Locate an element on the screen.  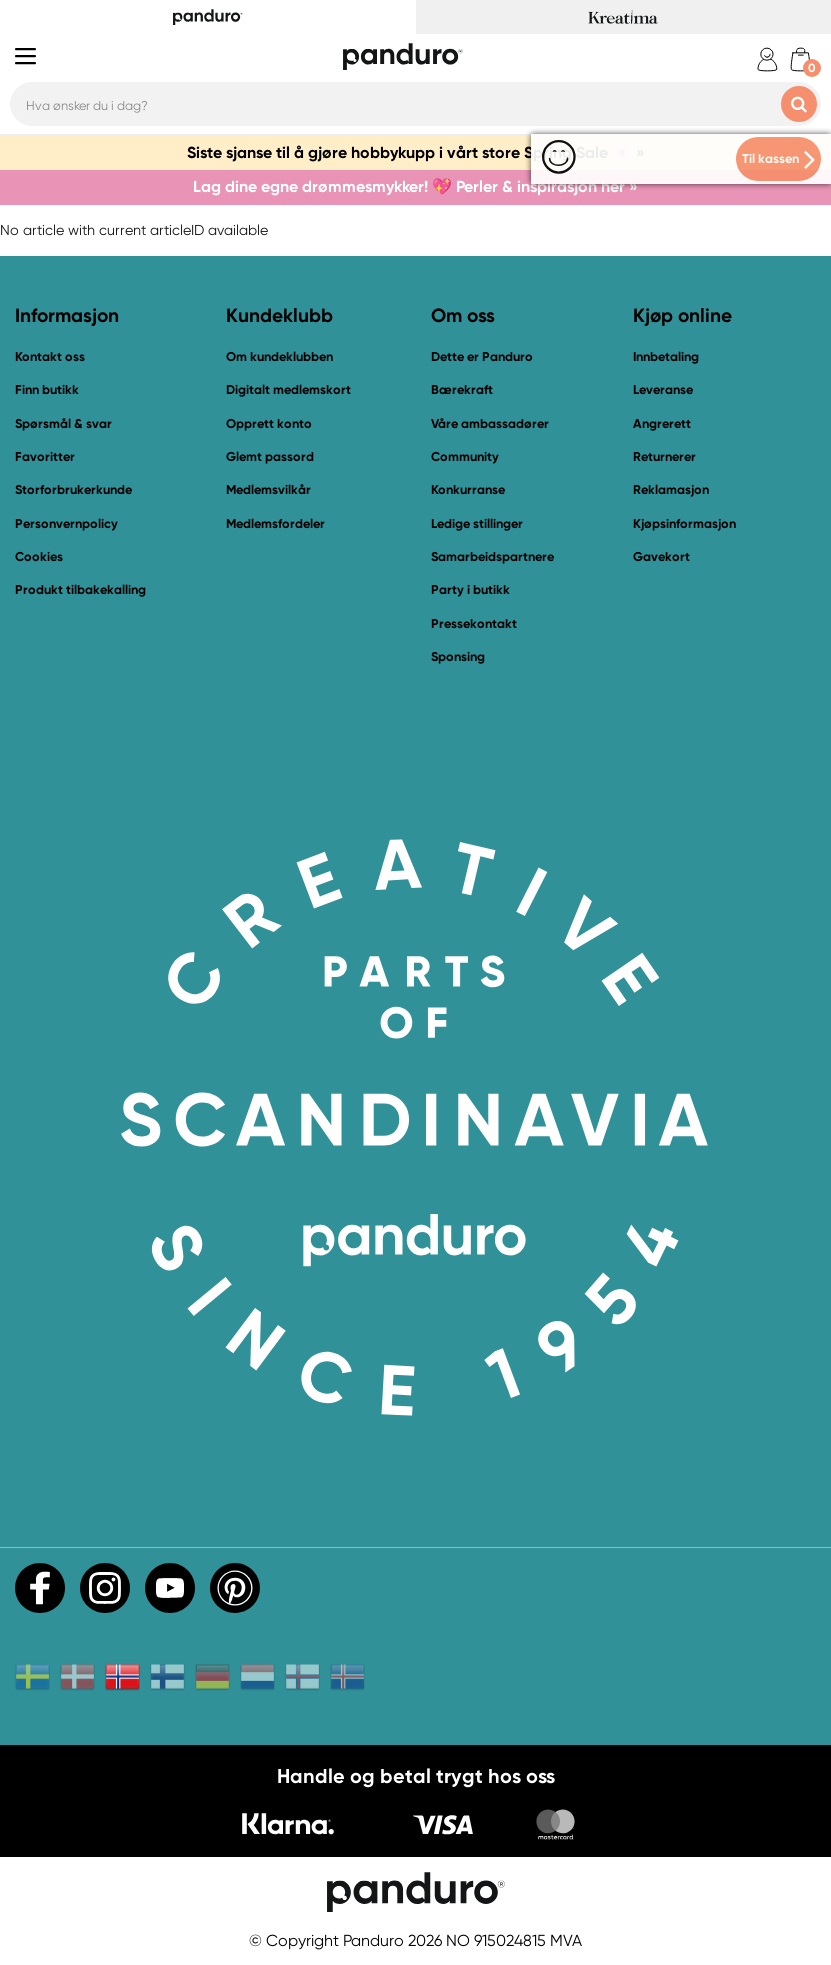
Kontakt oss is located at coordinates (50, 356).